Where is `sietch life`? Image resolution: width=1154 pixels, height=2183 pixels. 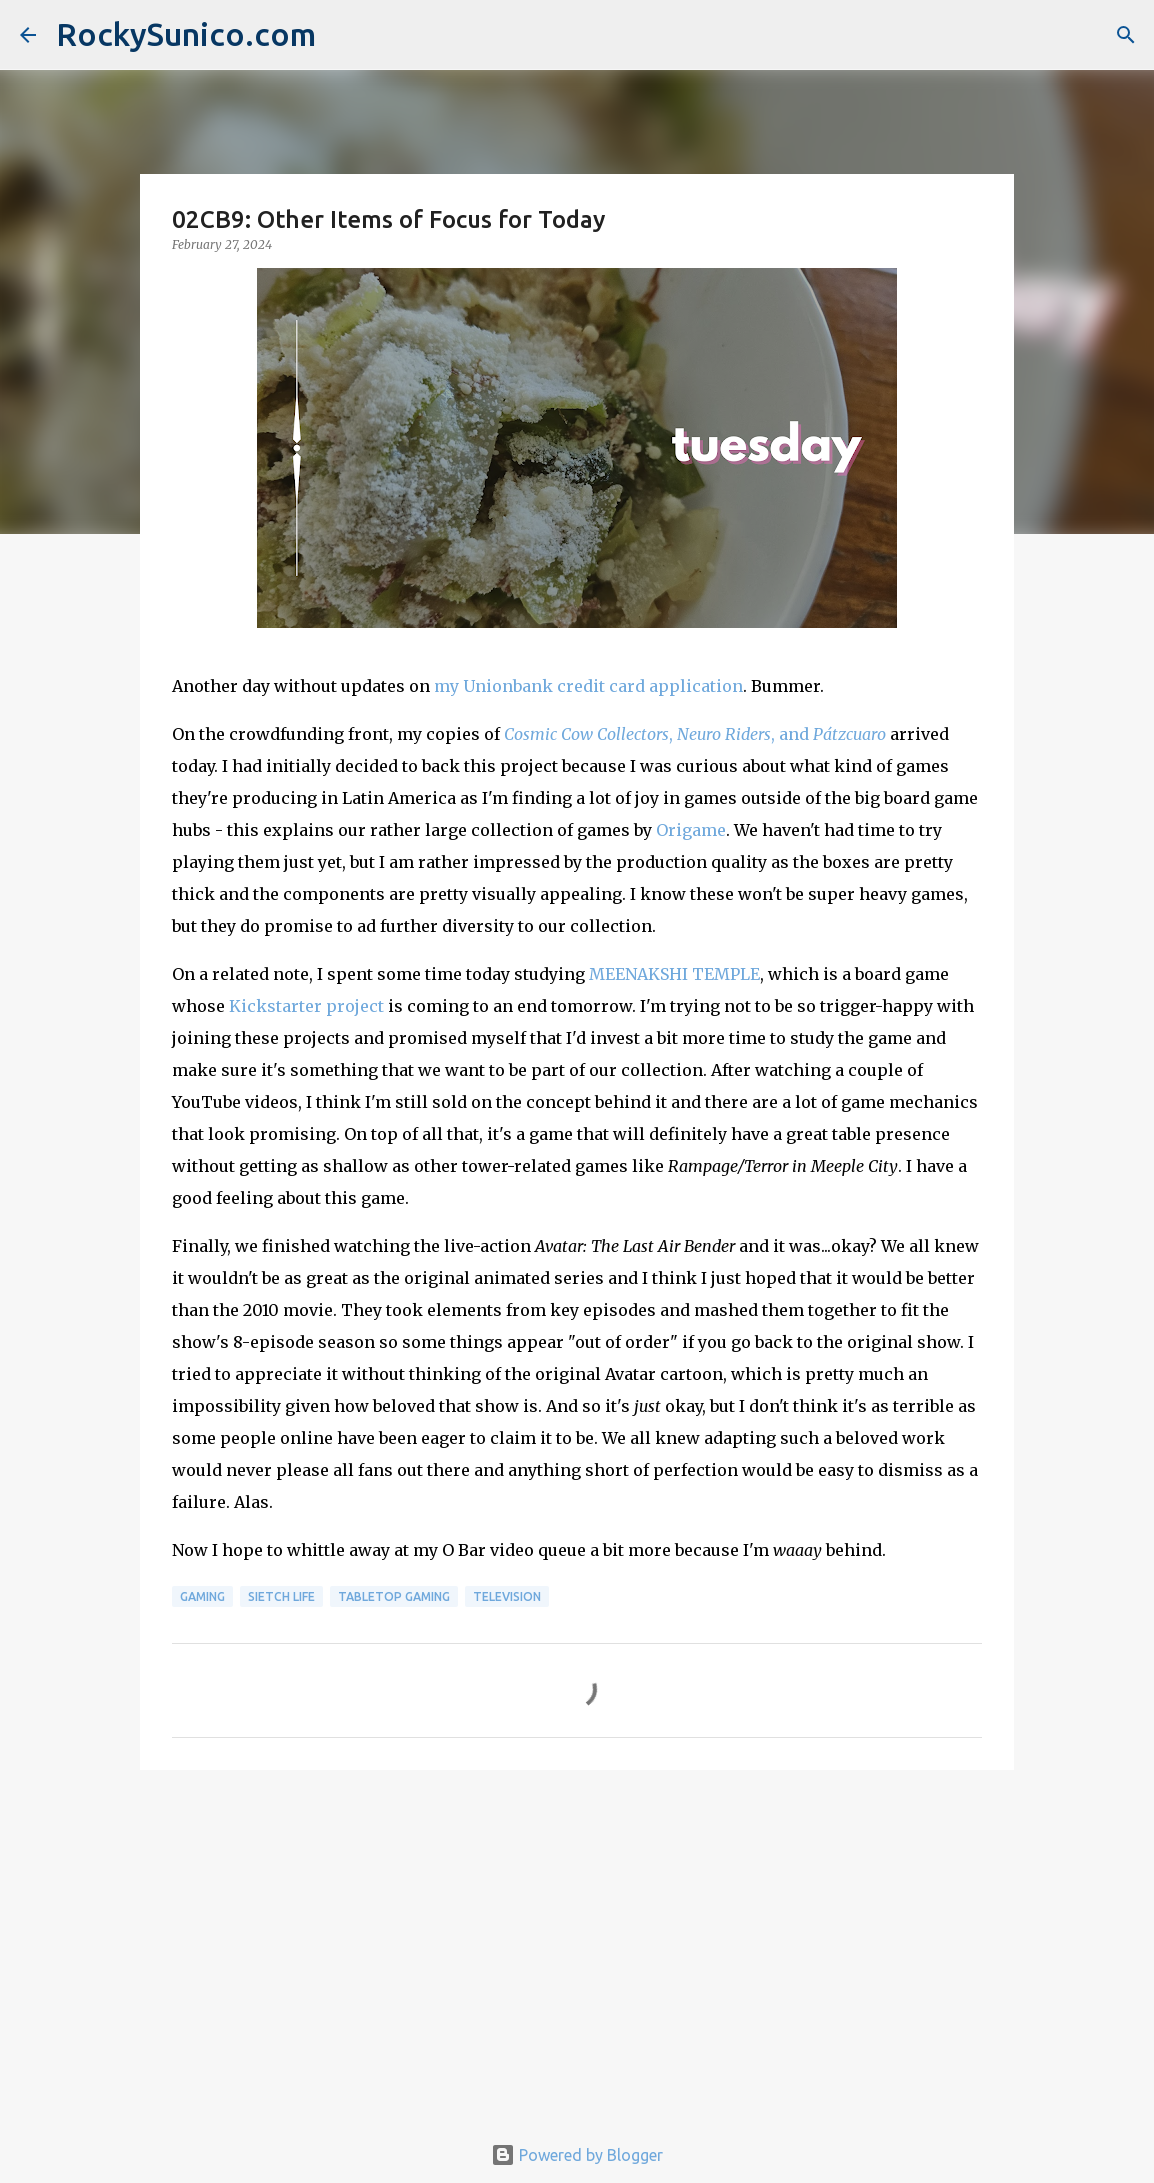
sietch life is located at coordinates (281, 1596).